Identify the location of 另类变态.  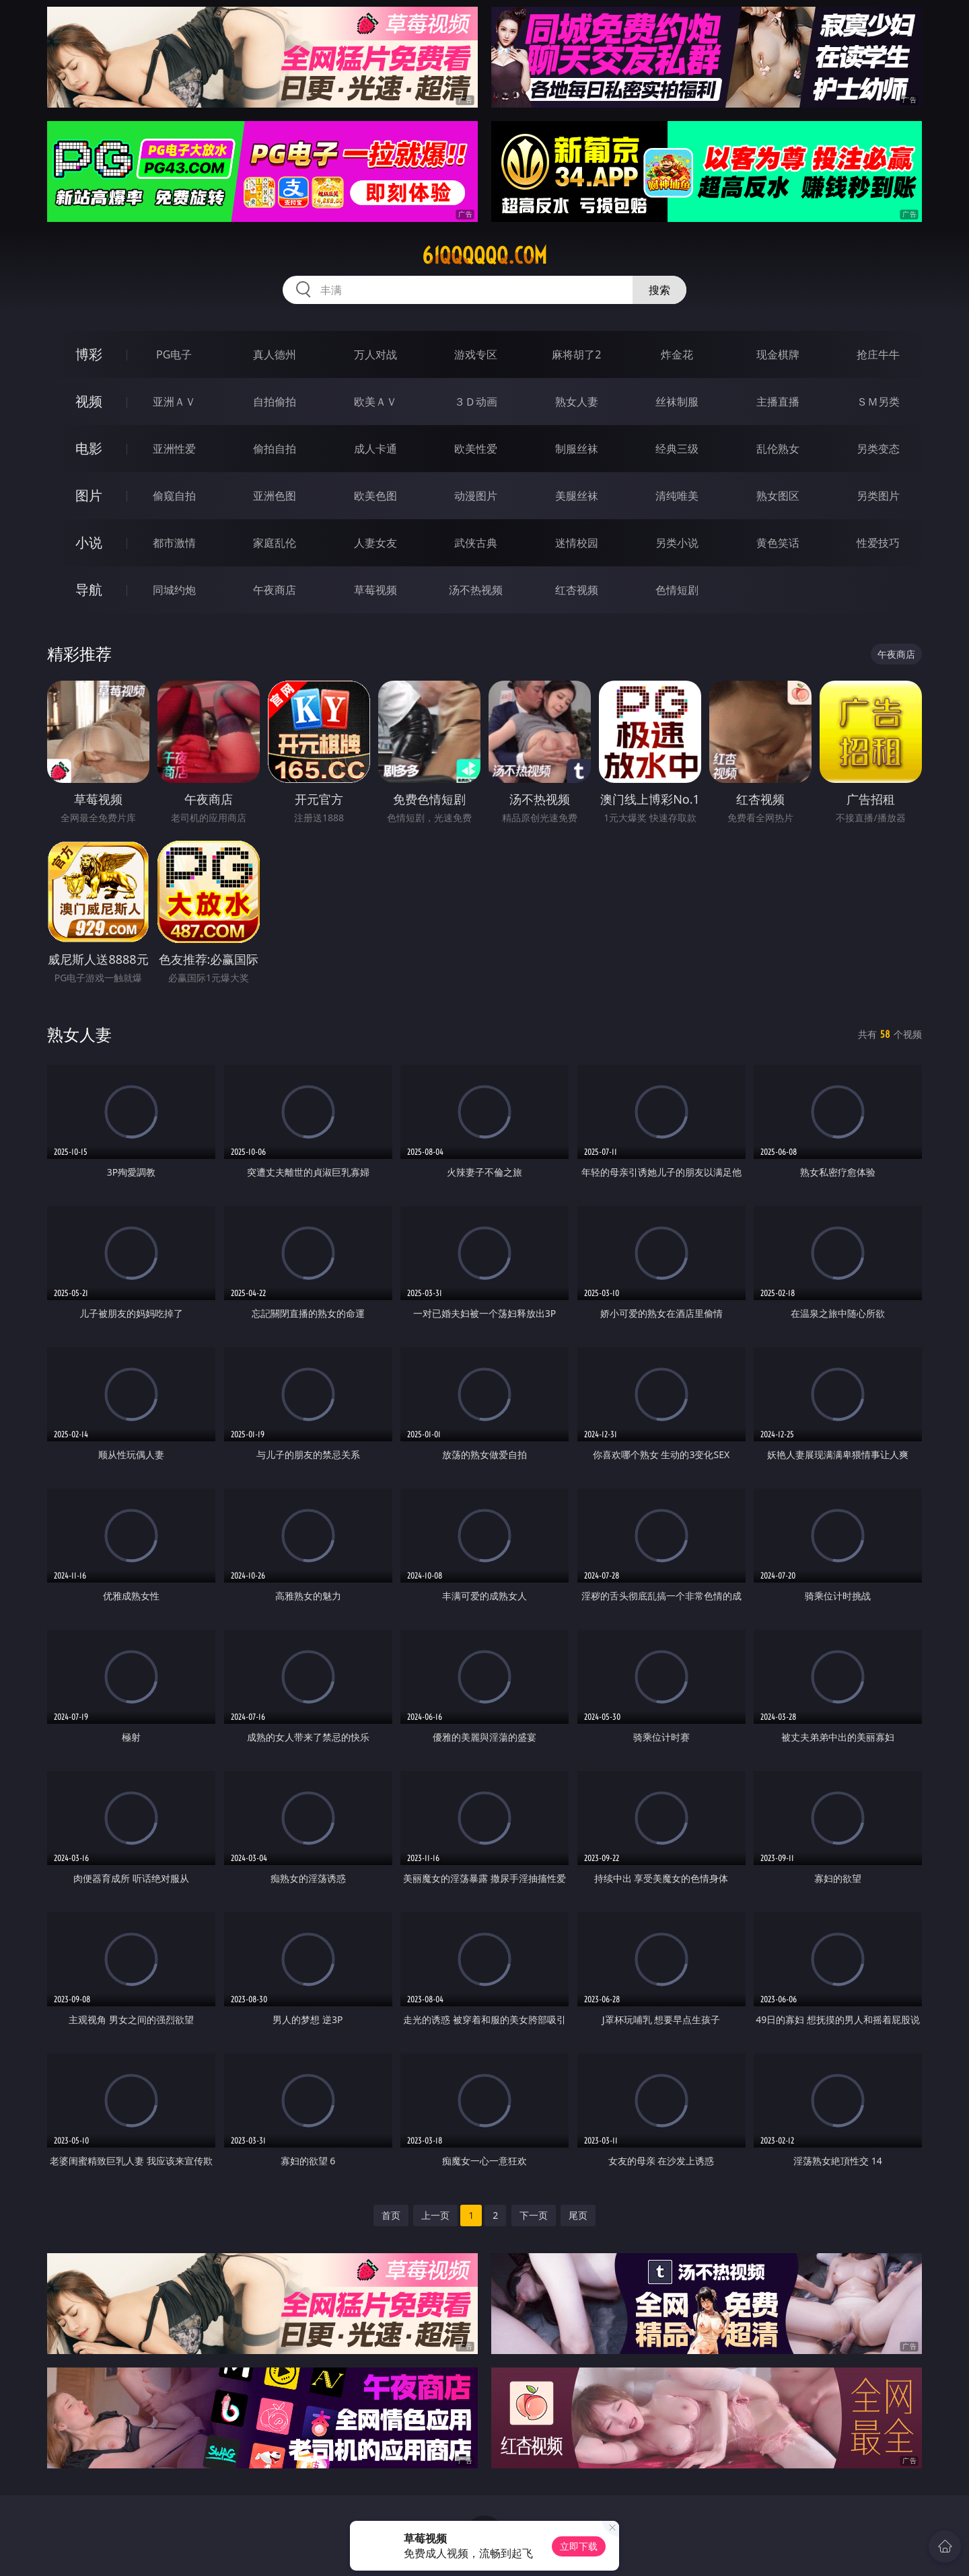
(878, 448).